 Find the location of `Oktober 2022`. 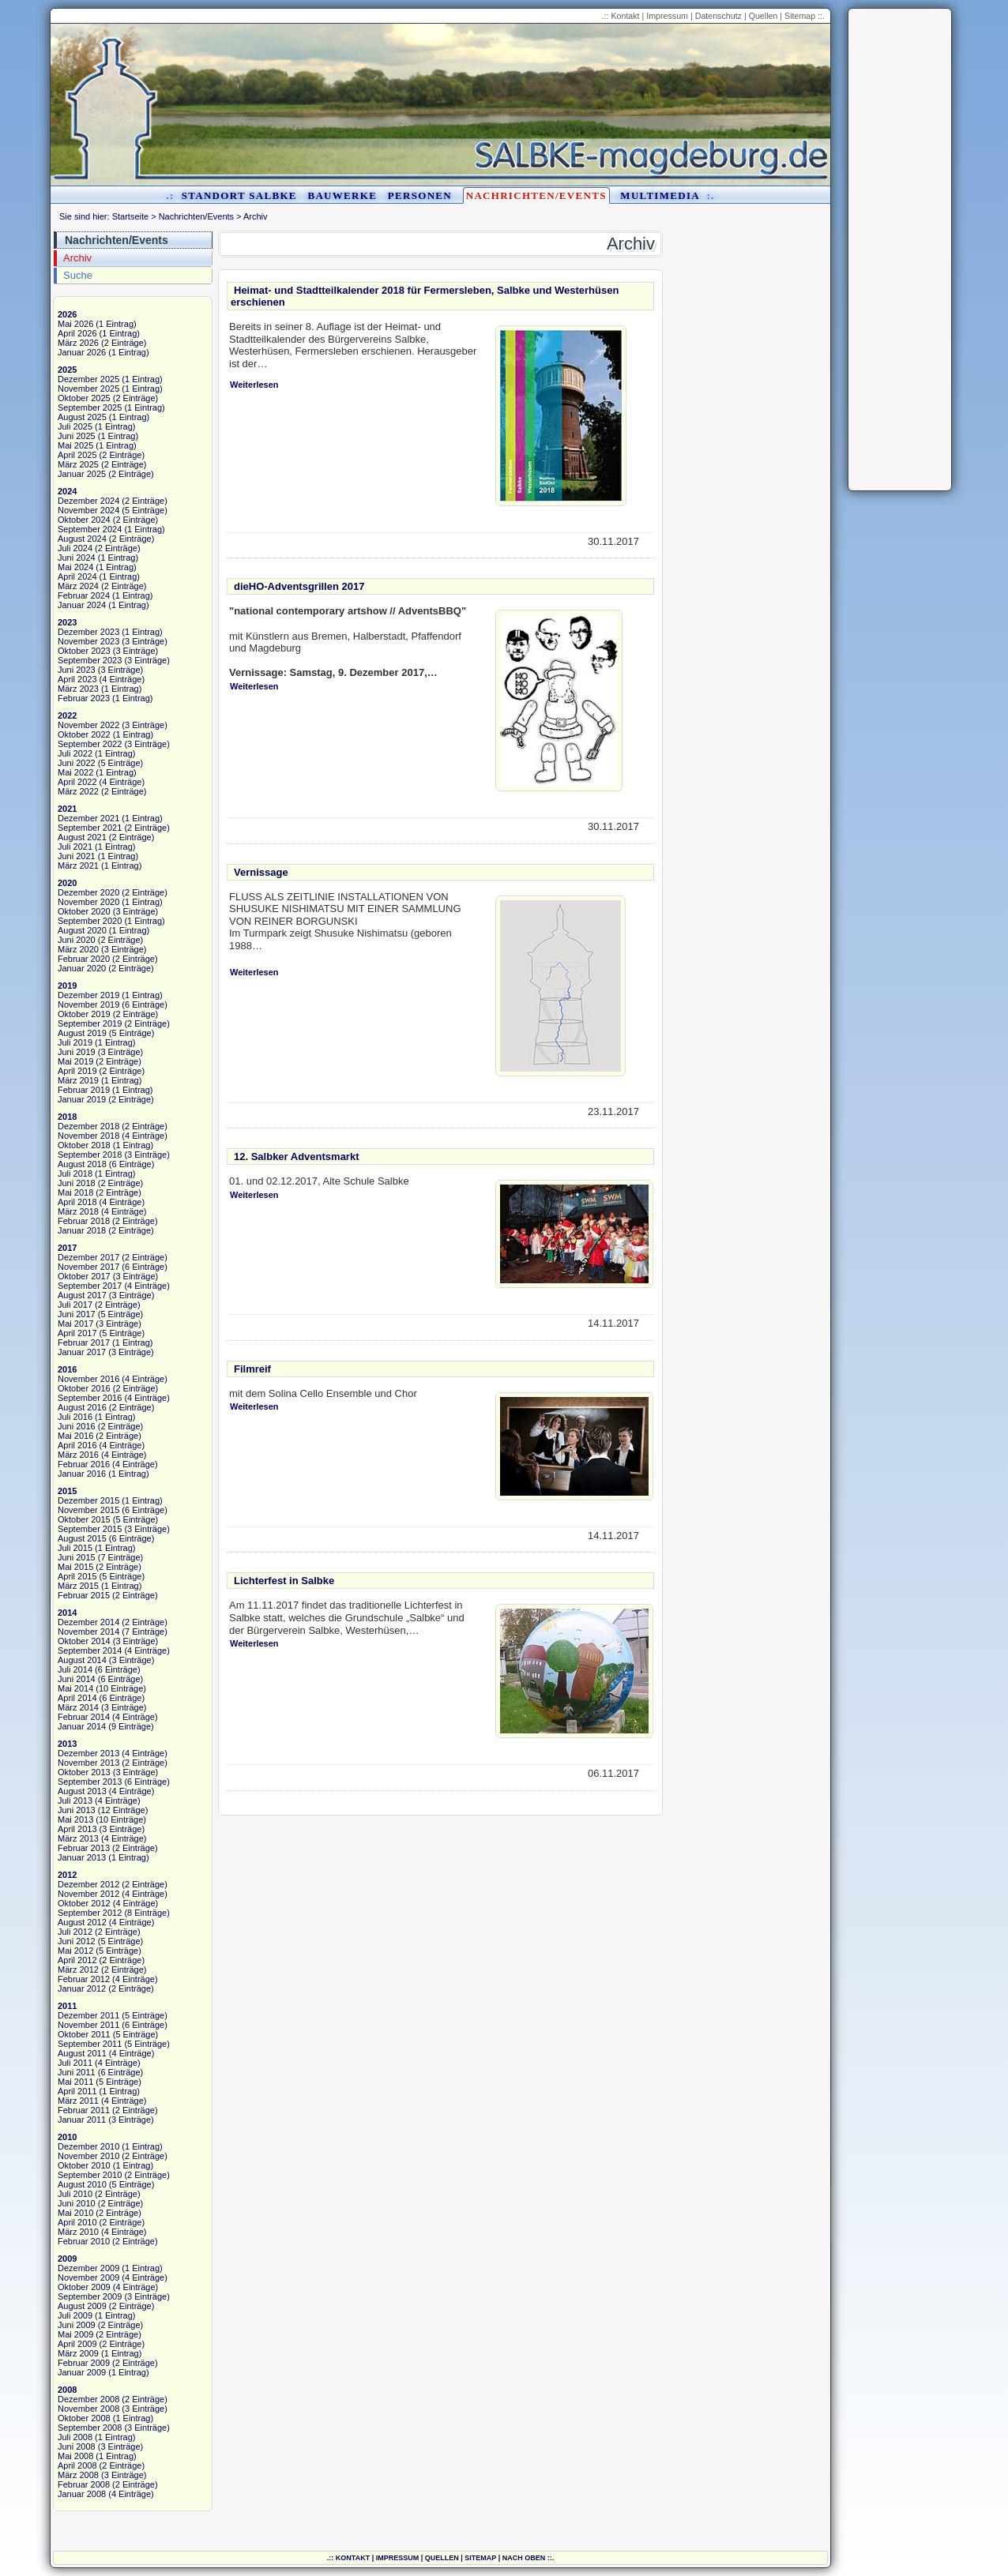

Oktober 2022 is located at coordinates (84, 734).